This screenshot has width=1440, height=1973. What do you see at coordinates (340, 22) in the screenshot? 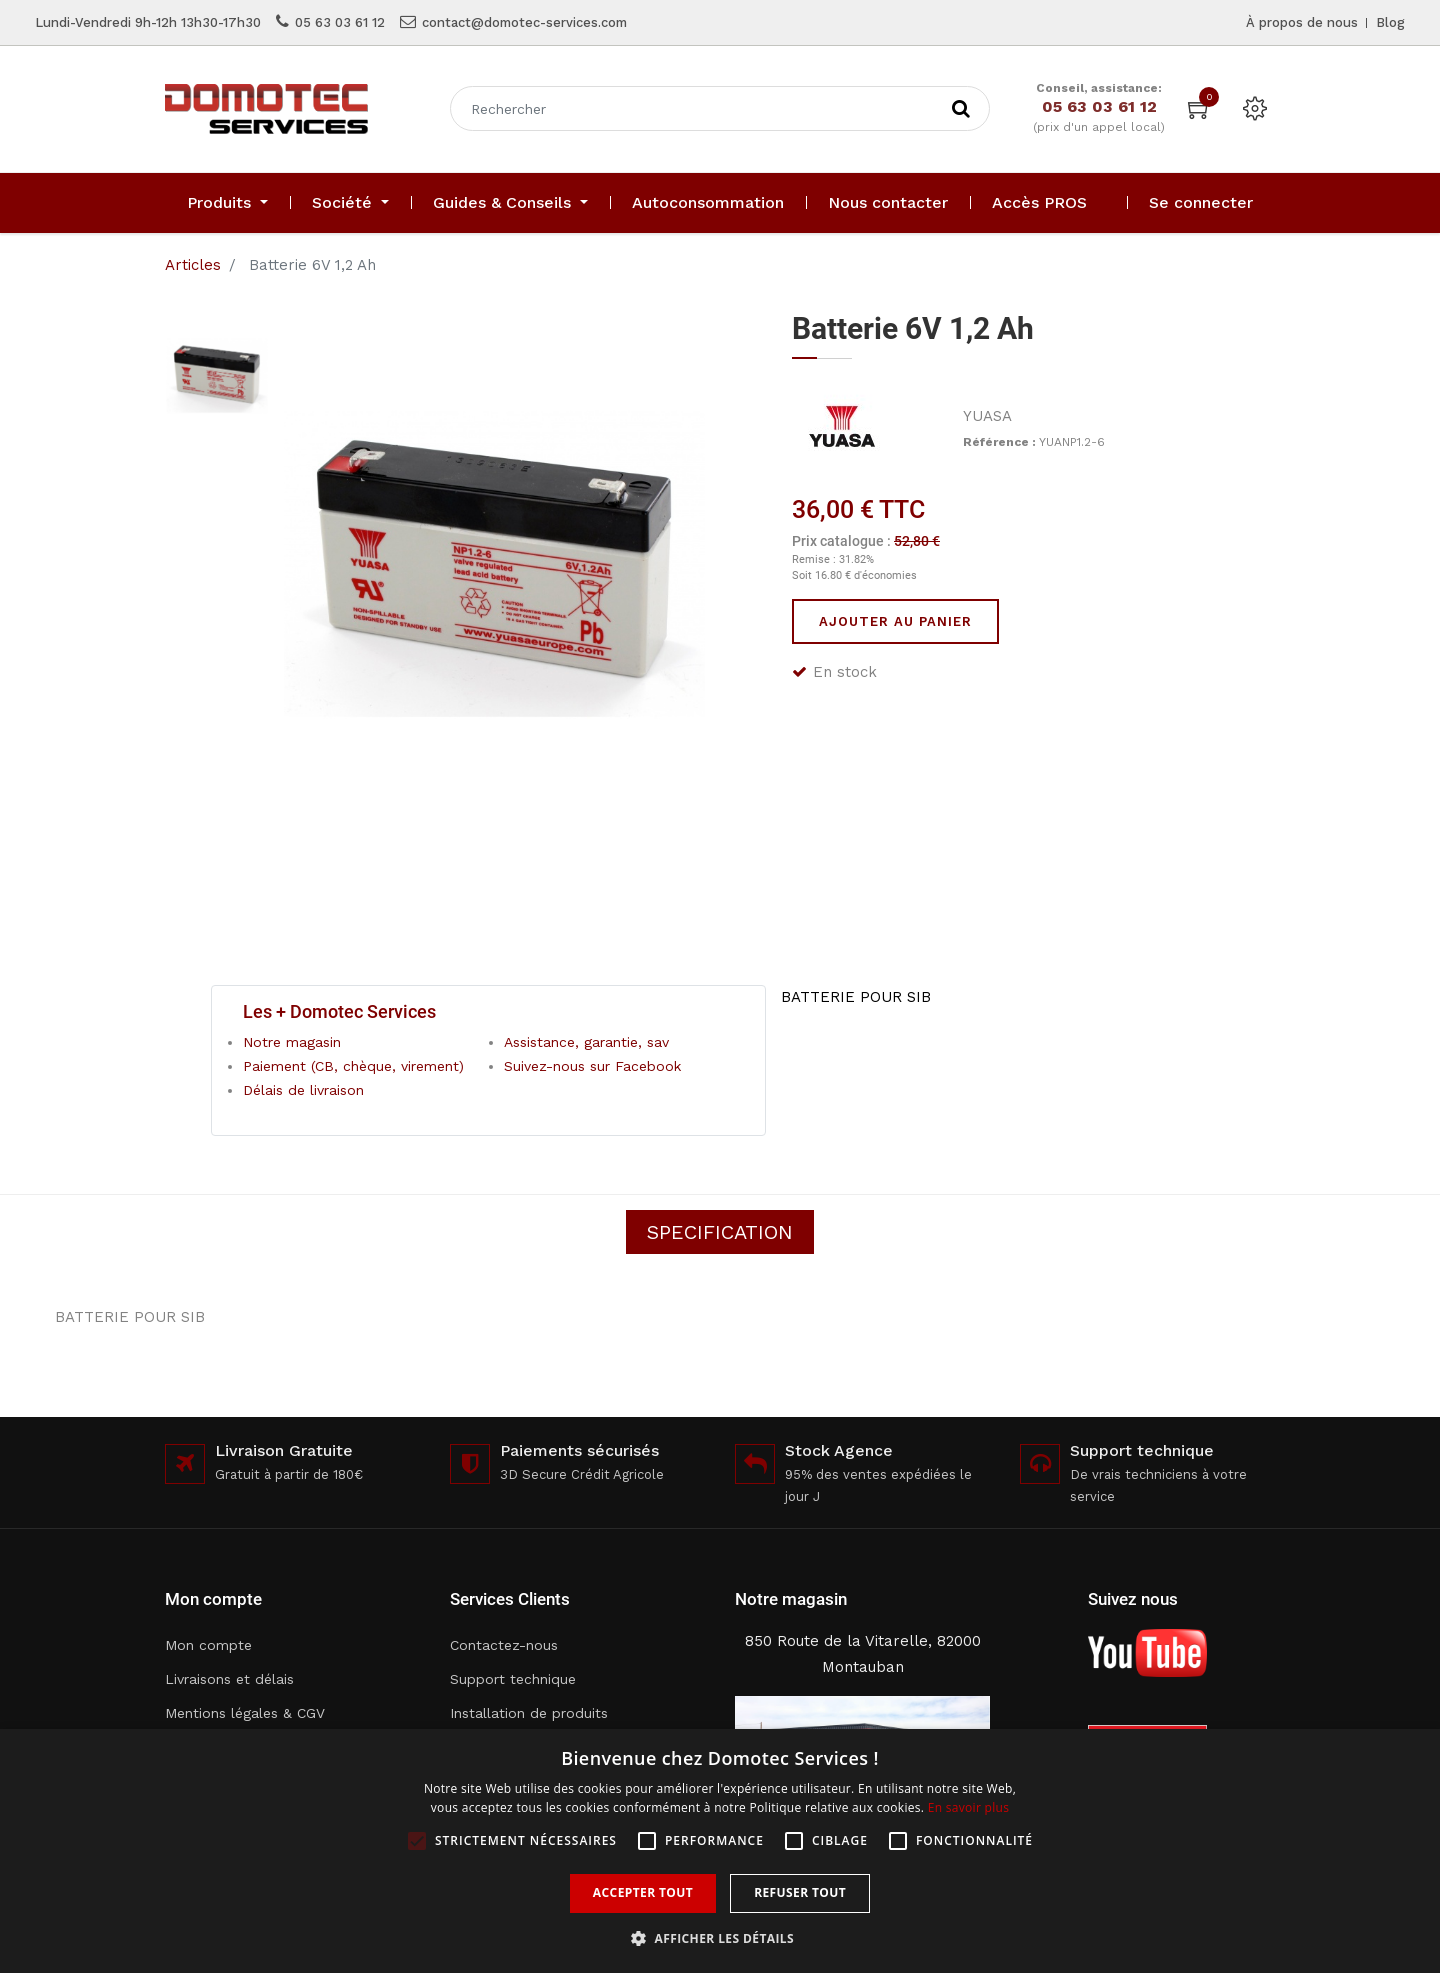
I see `05 63 03 61 12` at bounding box center [340, 22].